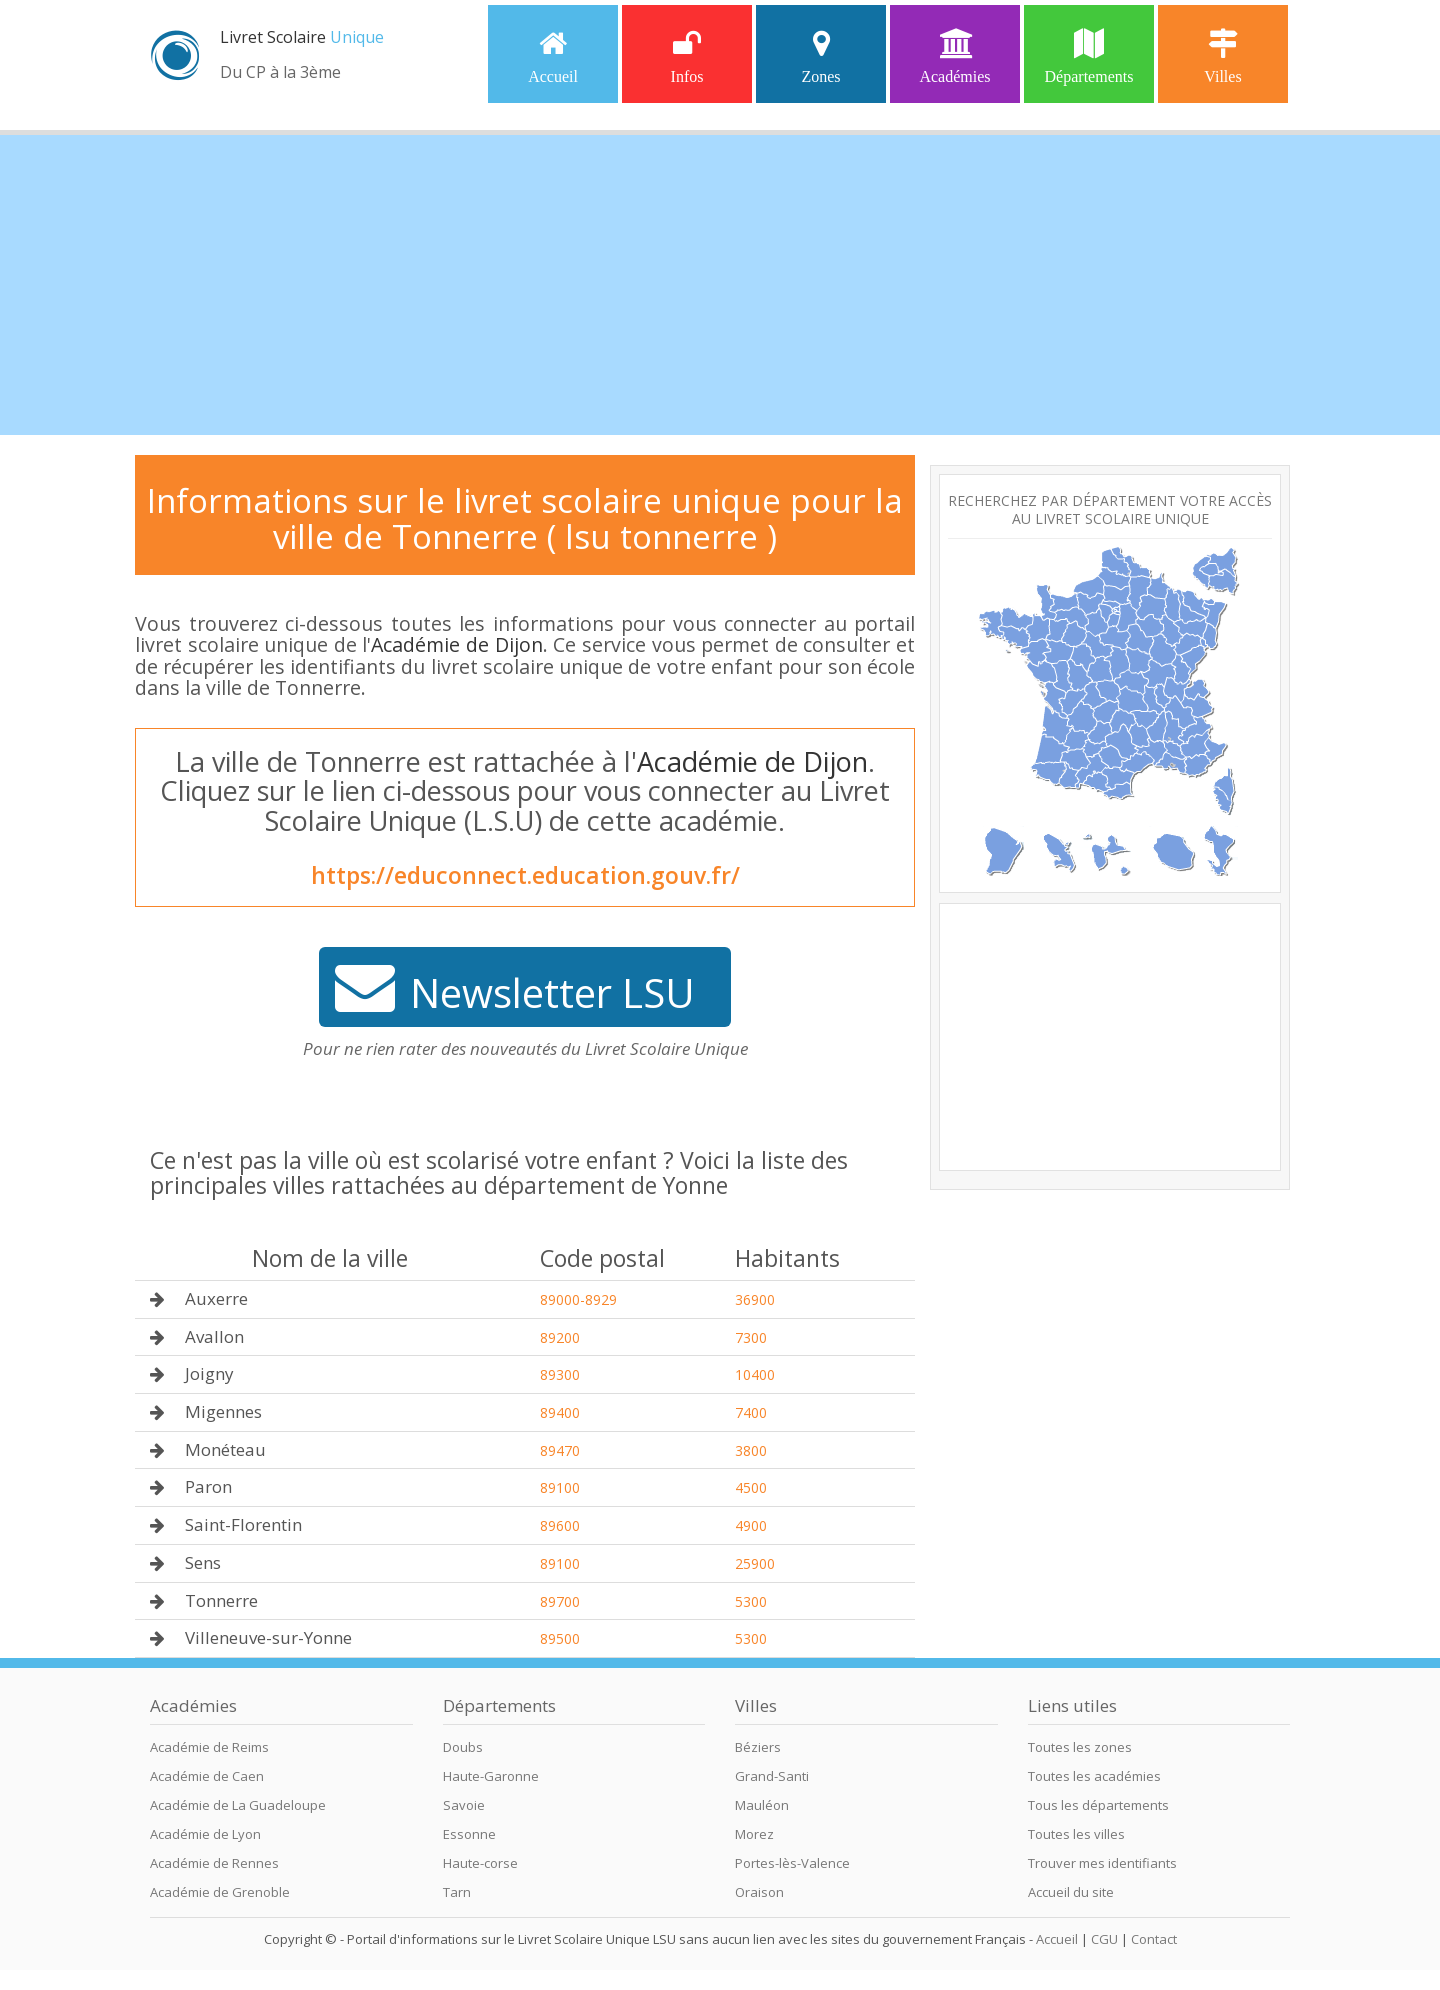 The width and height of the screenshot is (1440, 1990). I want to click on Académie de Lyon, so click(205, 1834).